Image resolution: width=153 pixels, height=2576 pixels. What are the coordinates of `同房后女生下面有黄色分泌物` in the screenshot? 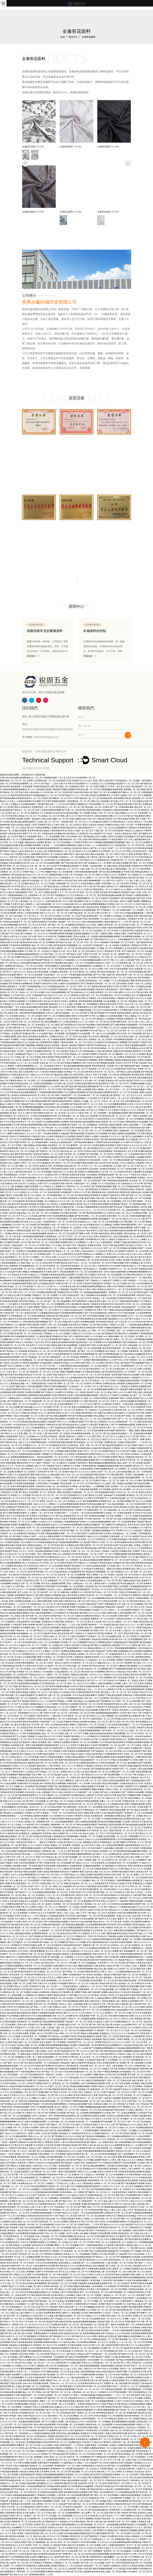 It's located at (110, 1936).